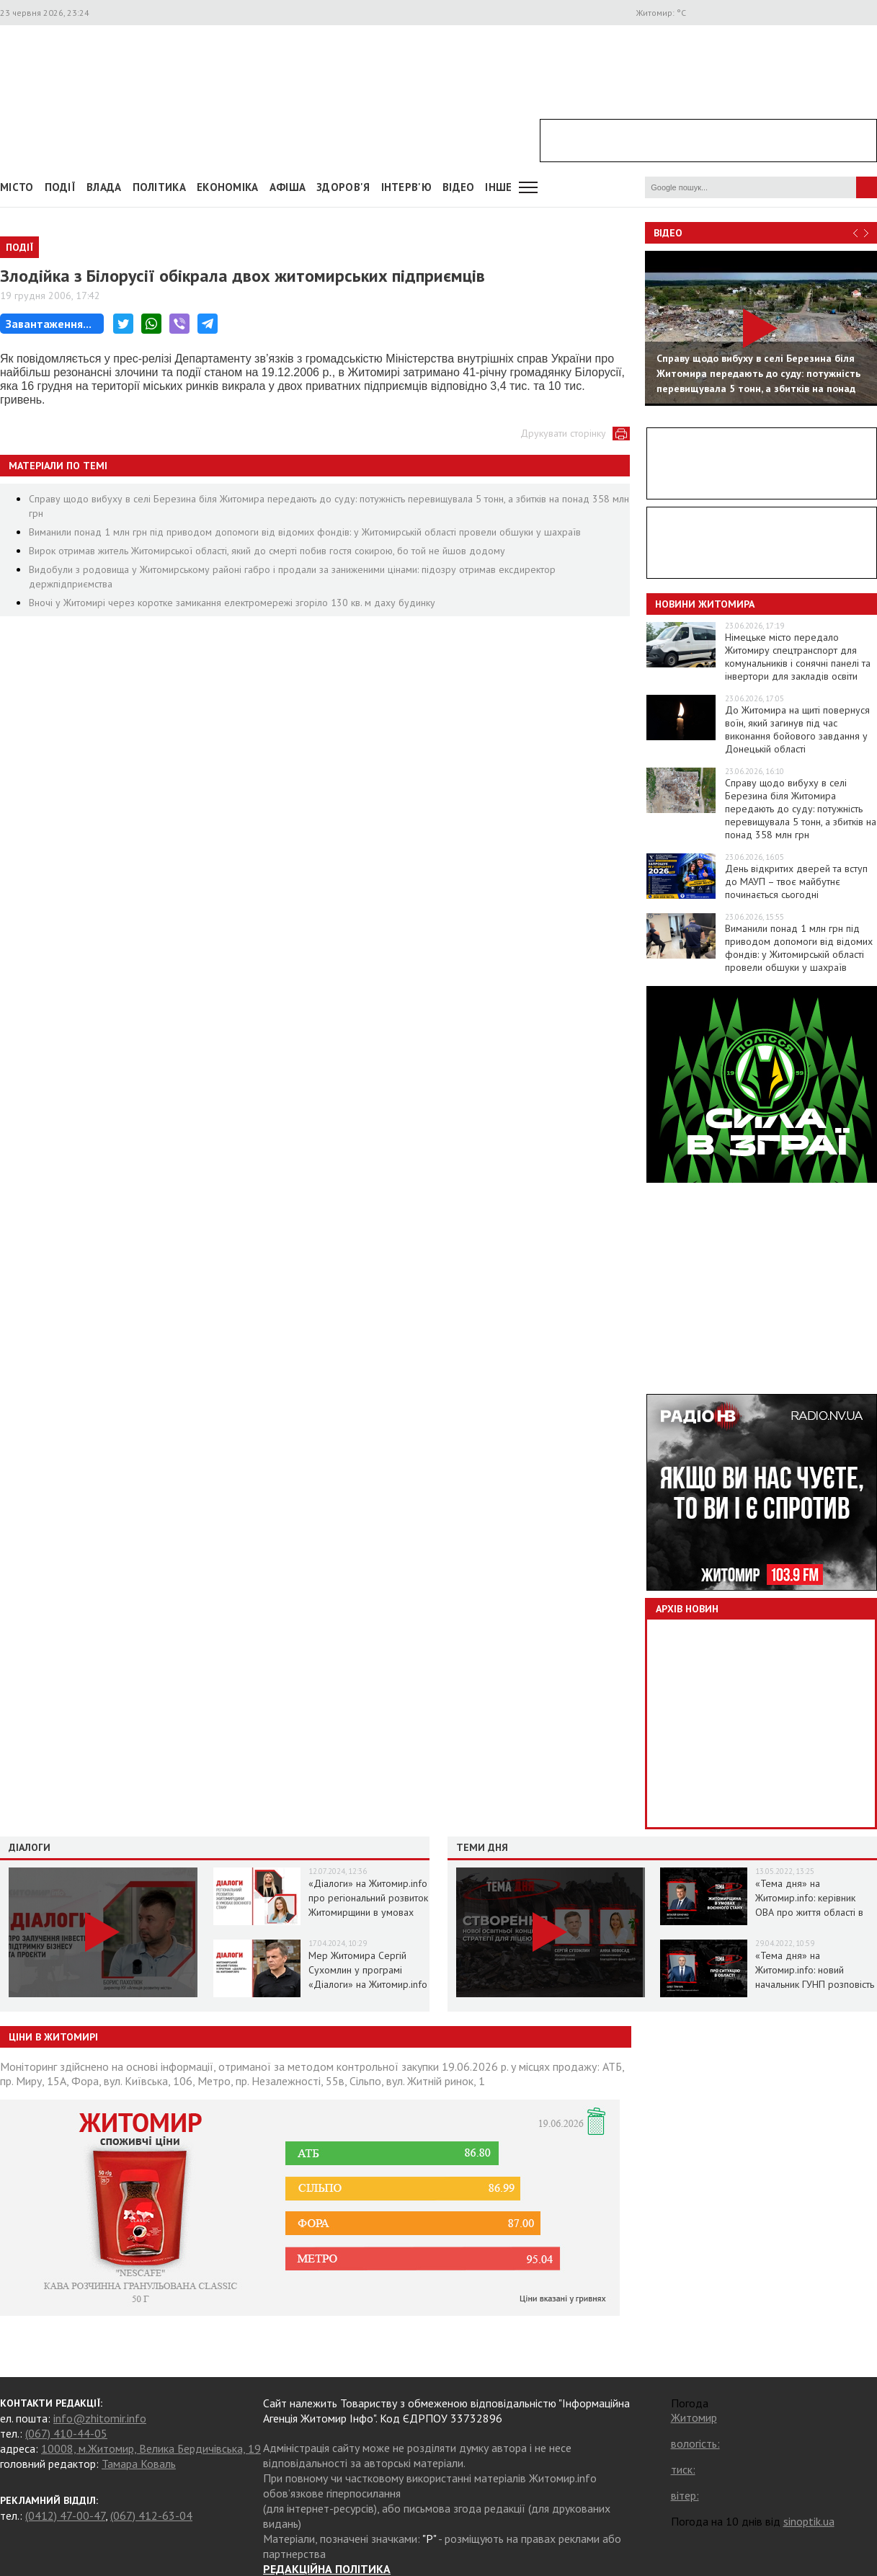 The height and width of the screenshot is (2576, 877). I want to click on ВІДЕО, so click(458, 187).